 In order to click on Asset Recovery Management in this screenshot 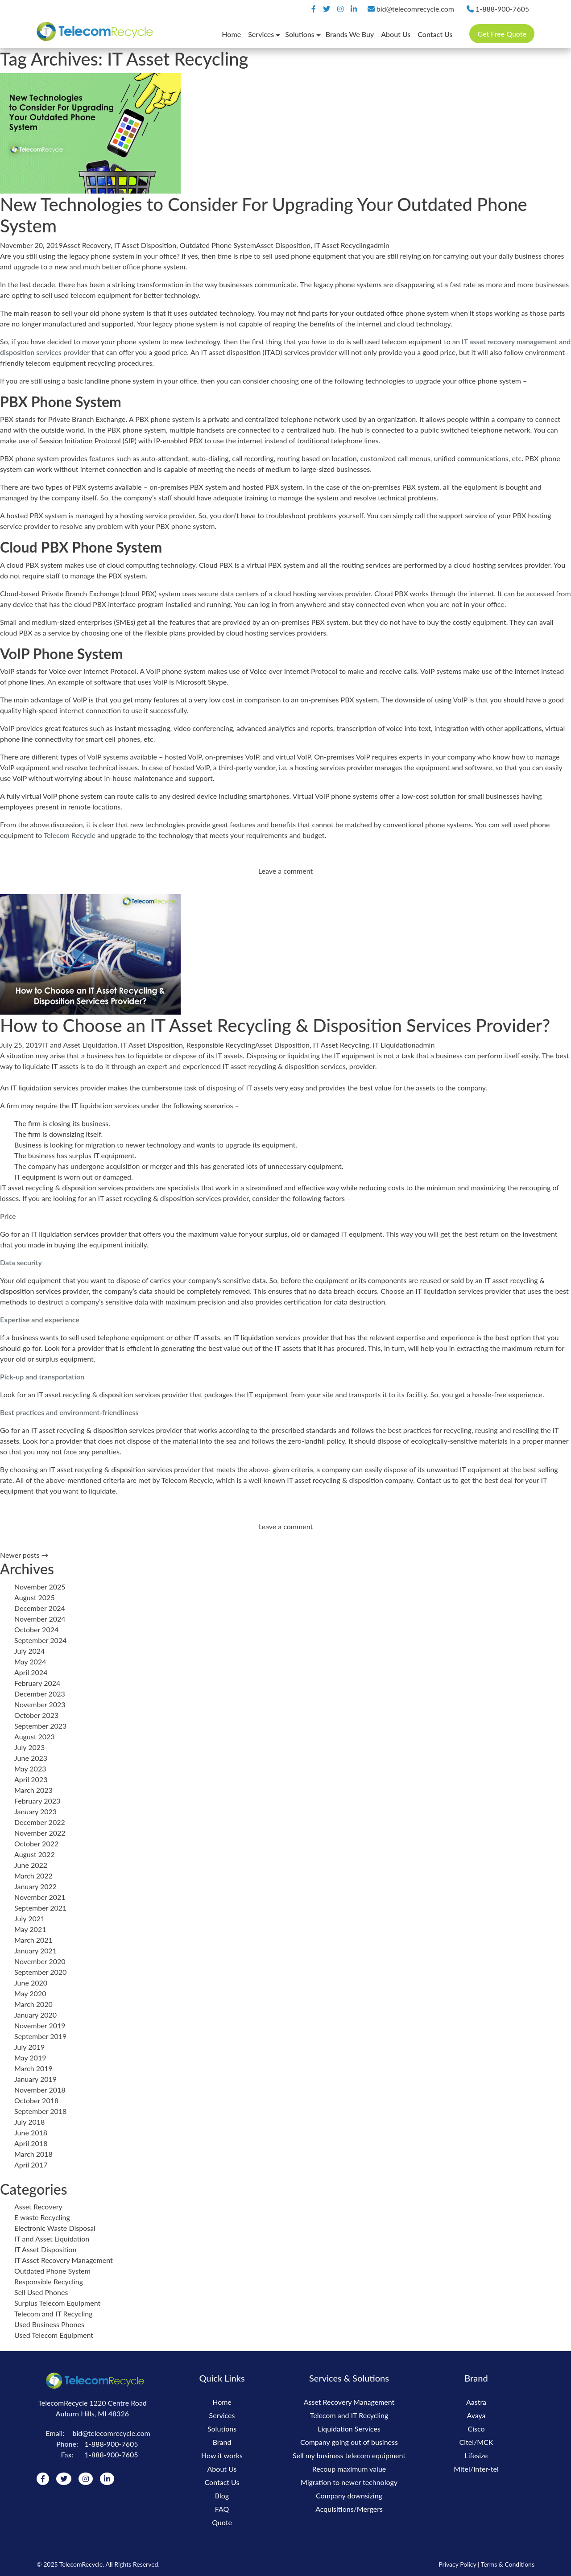, I will do `click(349, 2402)`.